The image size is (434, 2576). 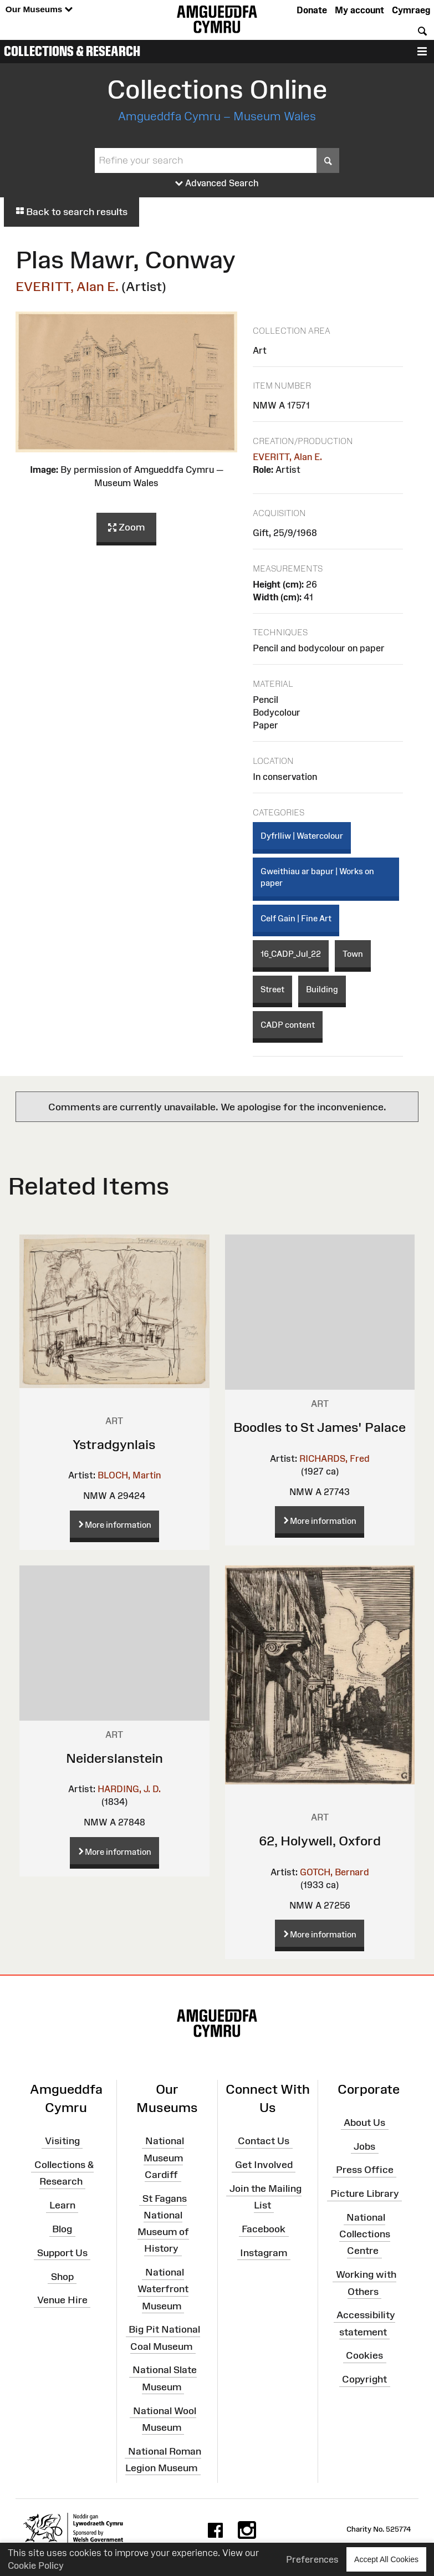 I want to click on Town, so click(x=353, y=953).